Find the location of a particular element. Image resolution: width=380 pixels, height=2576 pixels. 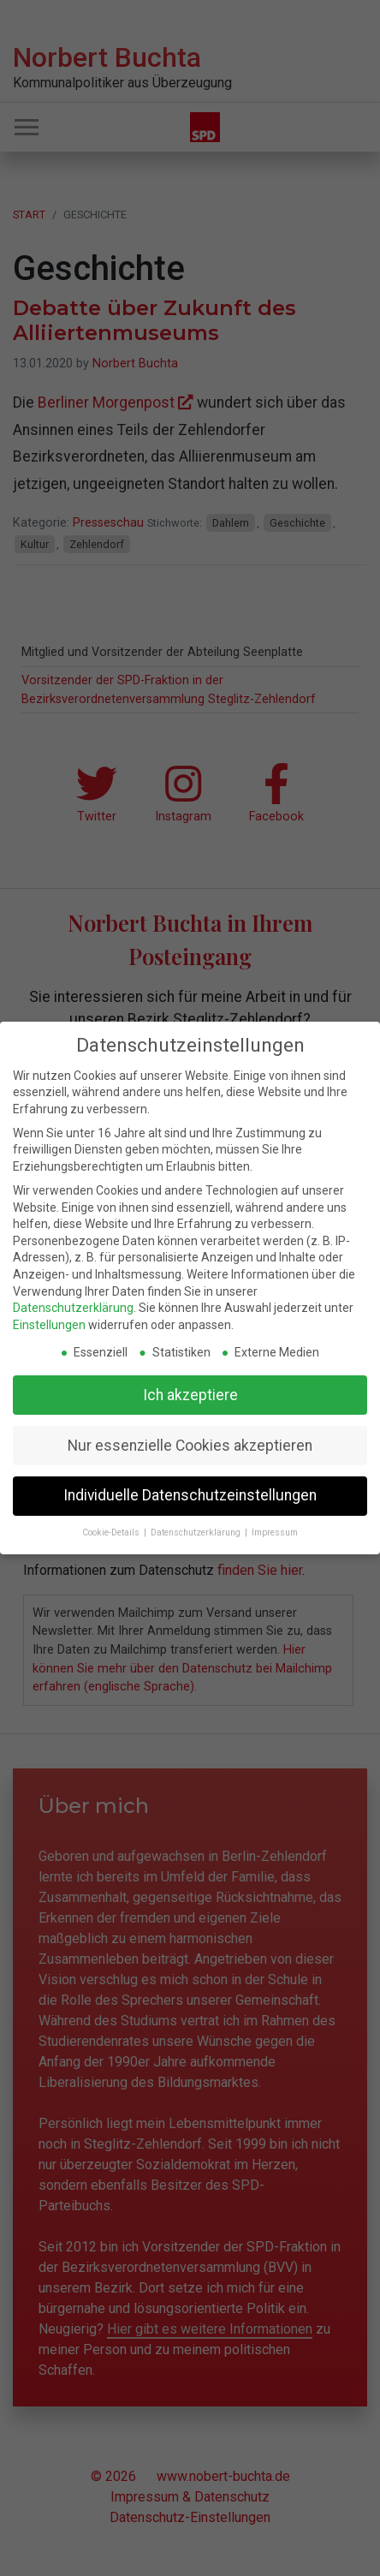

Ich akzeptiere [button] is located at coordinates (190, 1395).